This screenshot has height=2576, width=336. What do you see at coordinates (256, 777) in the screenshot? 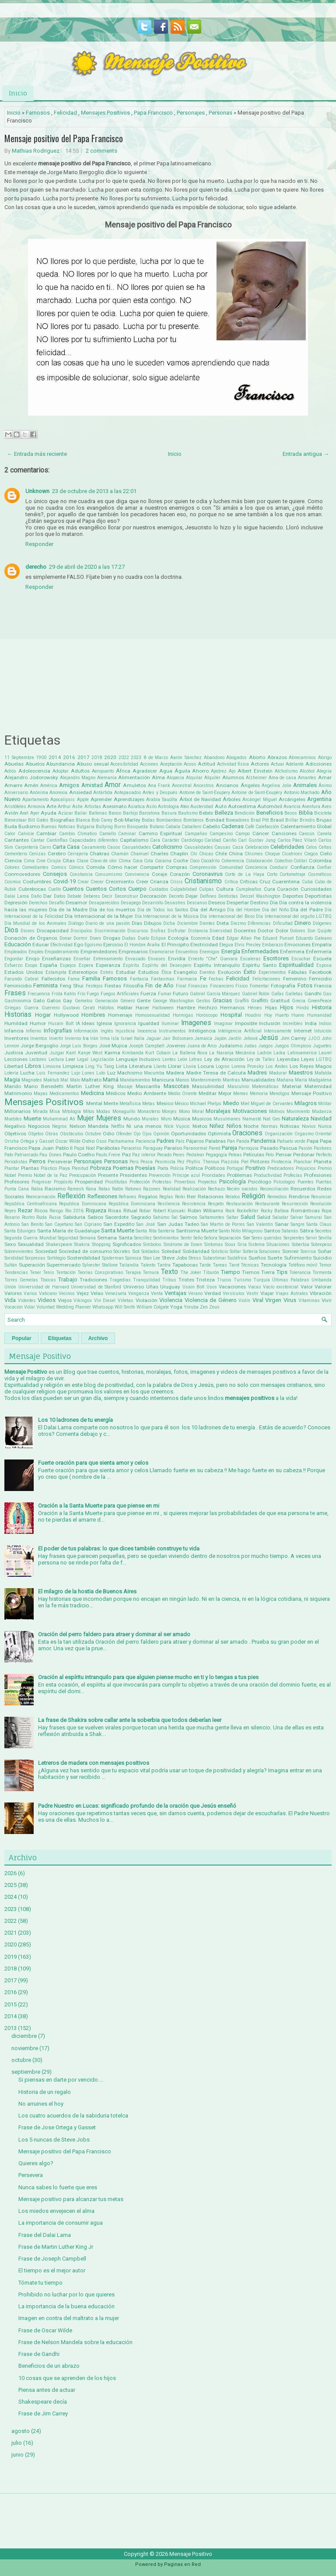
I see `Alzheimer` at bounding box center [256, 777].